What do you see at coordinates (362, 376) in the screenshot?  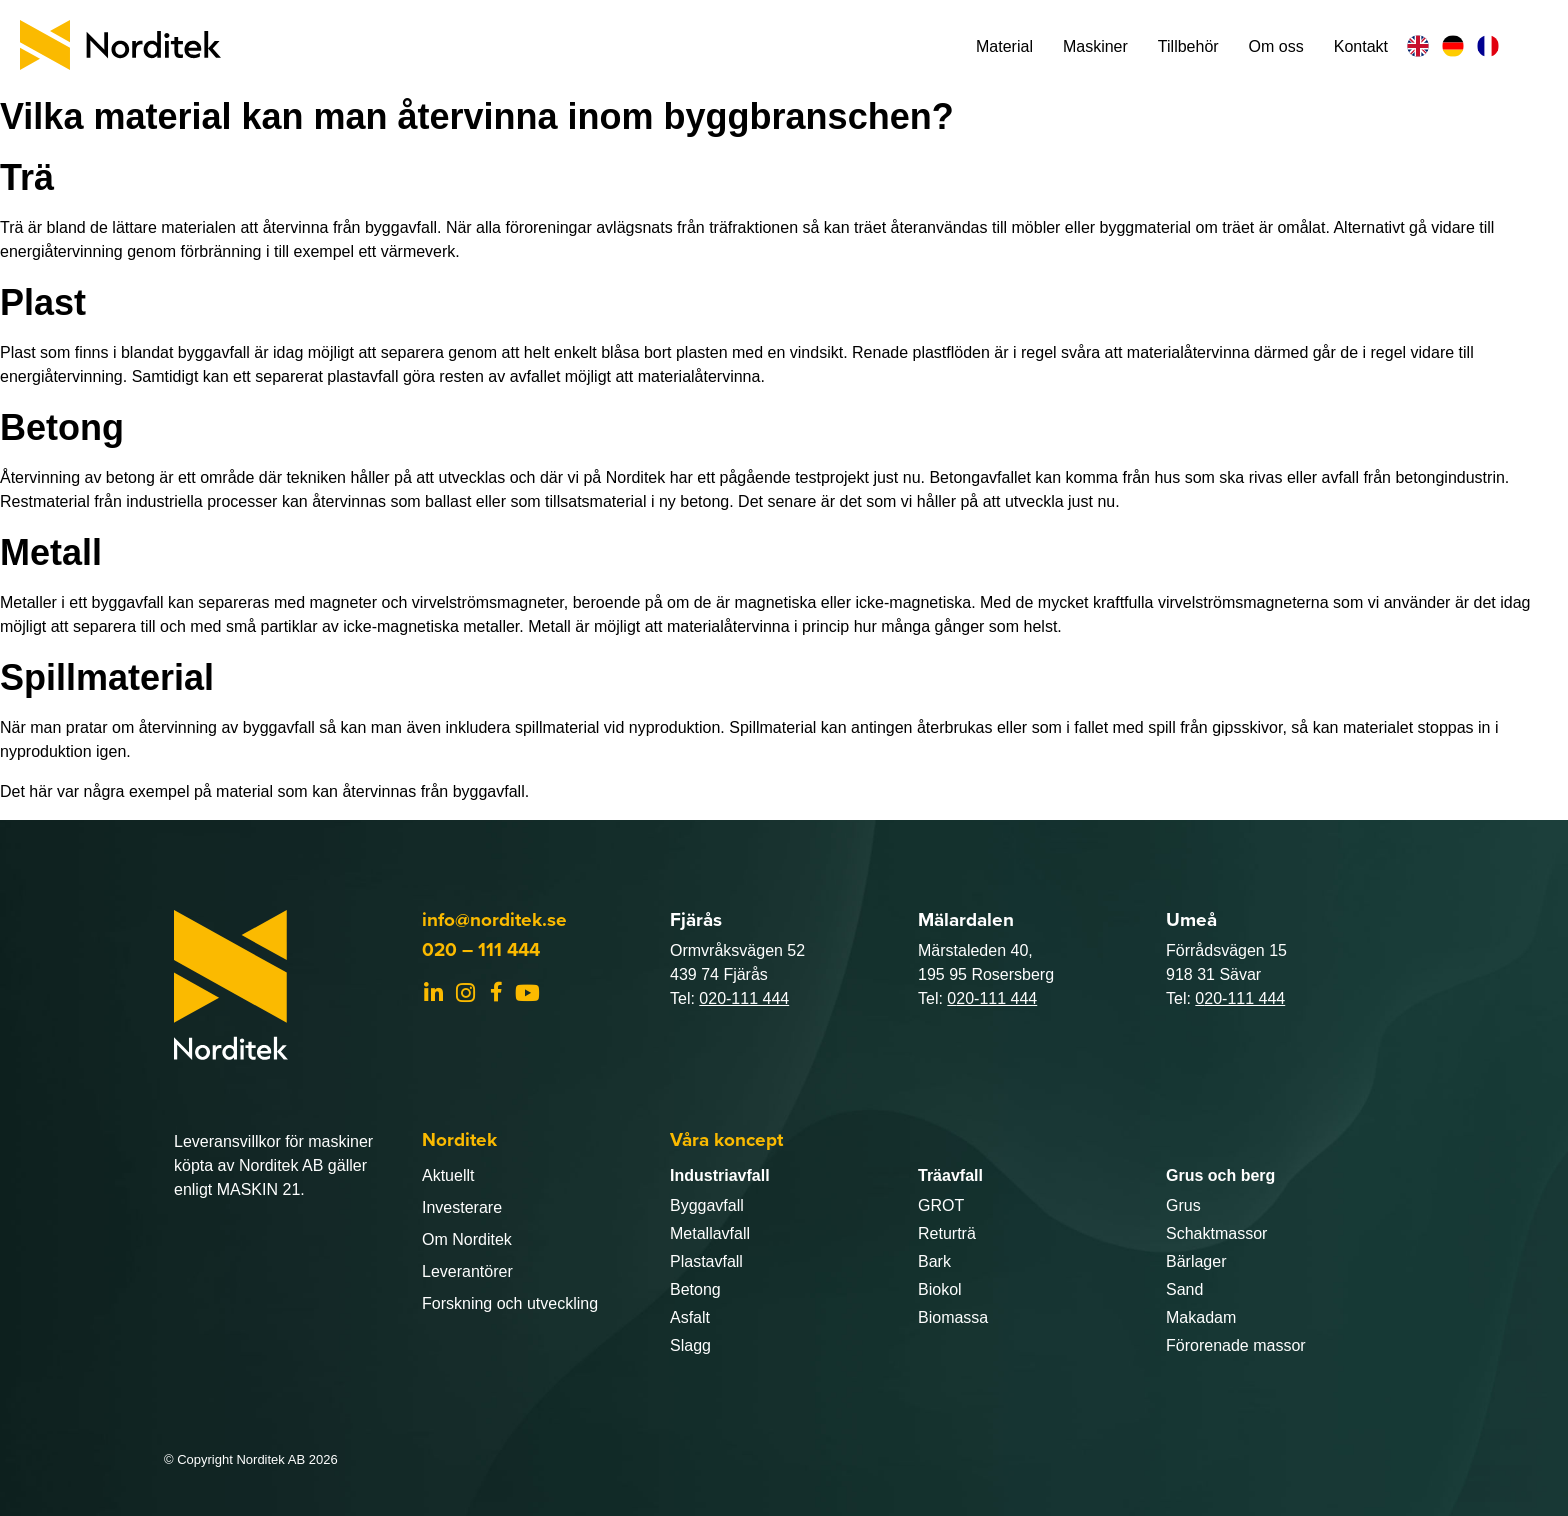 I see `plastavfall` at bounding box center [362, 376].